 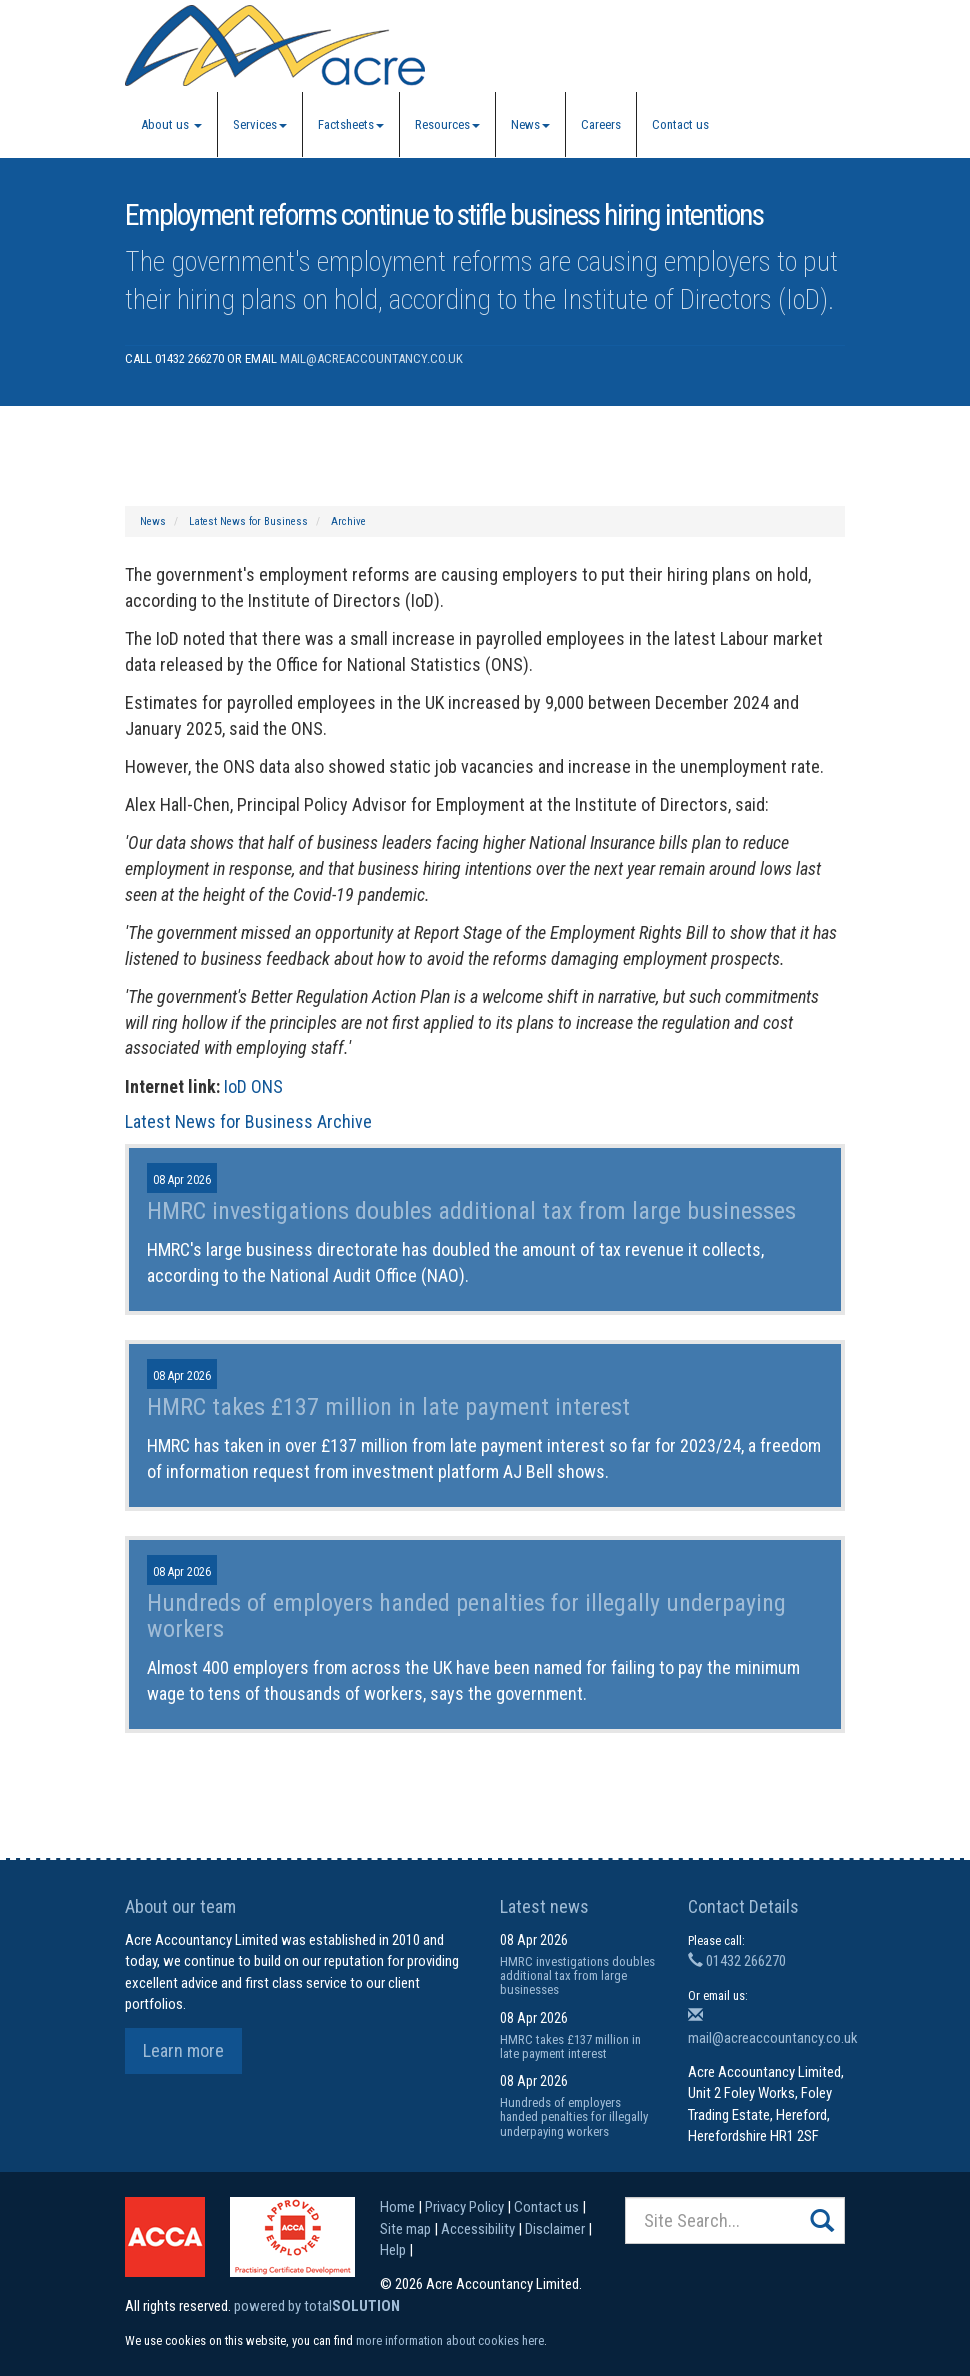 I want to click on Resources, so click(x=447, y=124).